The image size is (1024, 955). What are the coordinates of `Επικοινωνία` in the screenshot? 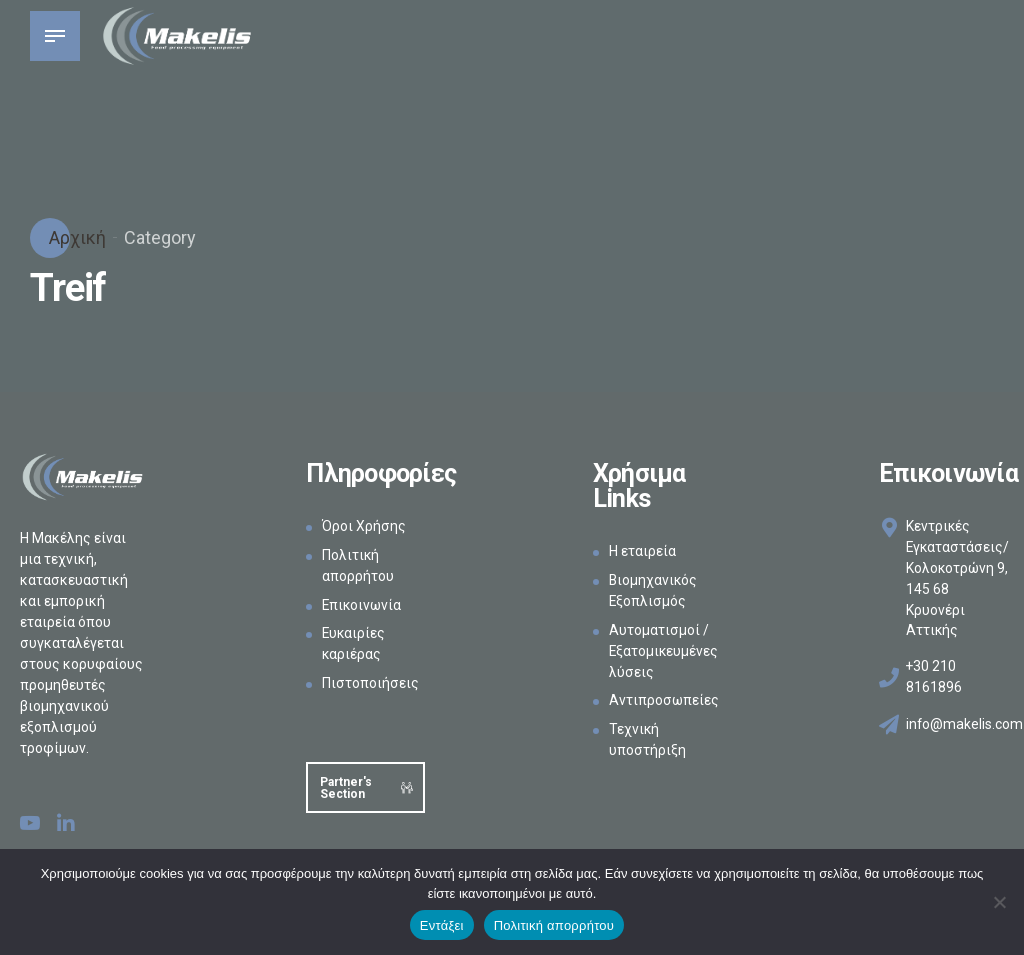 It's located at (363, 605).